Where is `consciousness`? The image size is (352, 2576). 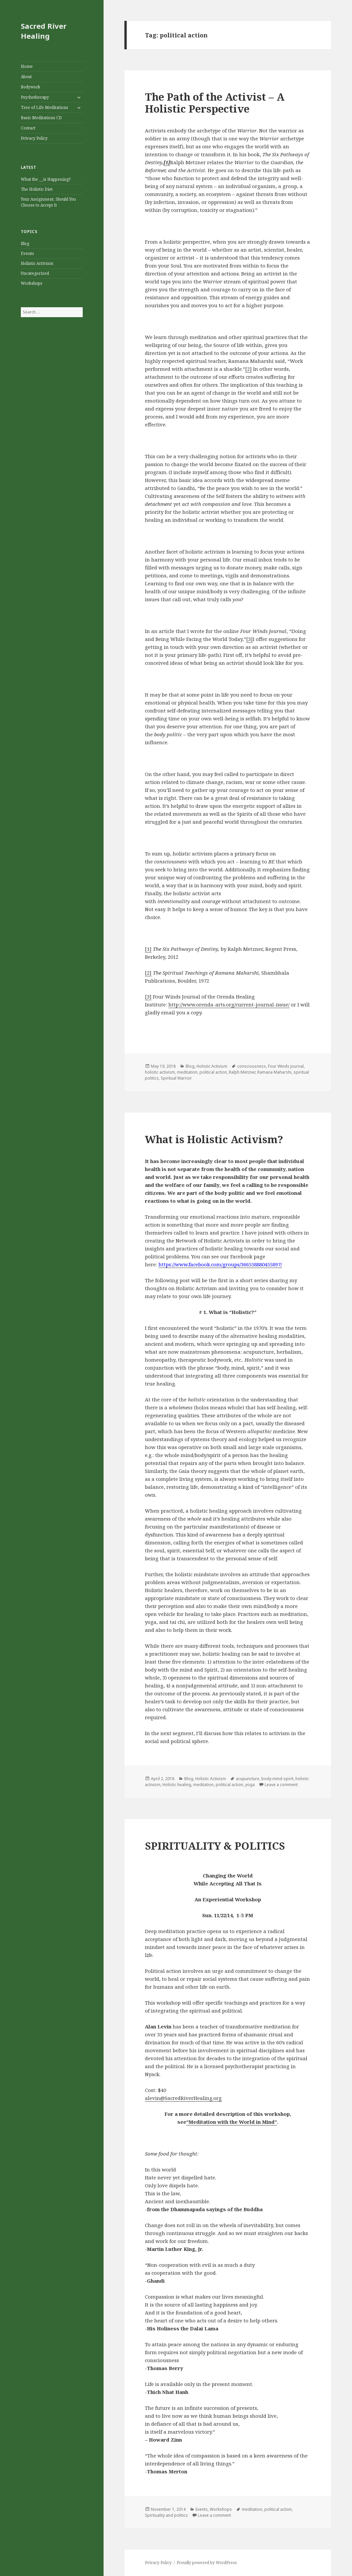 consciousness is located at coordinates (251, 1066).